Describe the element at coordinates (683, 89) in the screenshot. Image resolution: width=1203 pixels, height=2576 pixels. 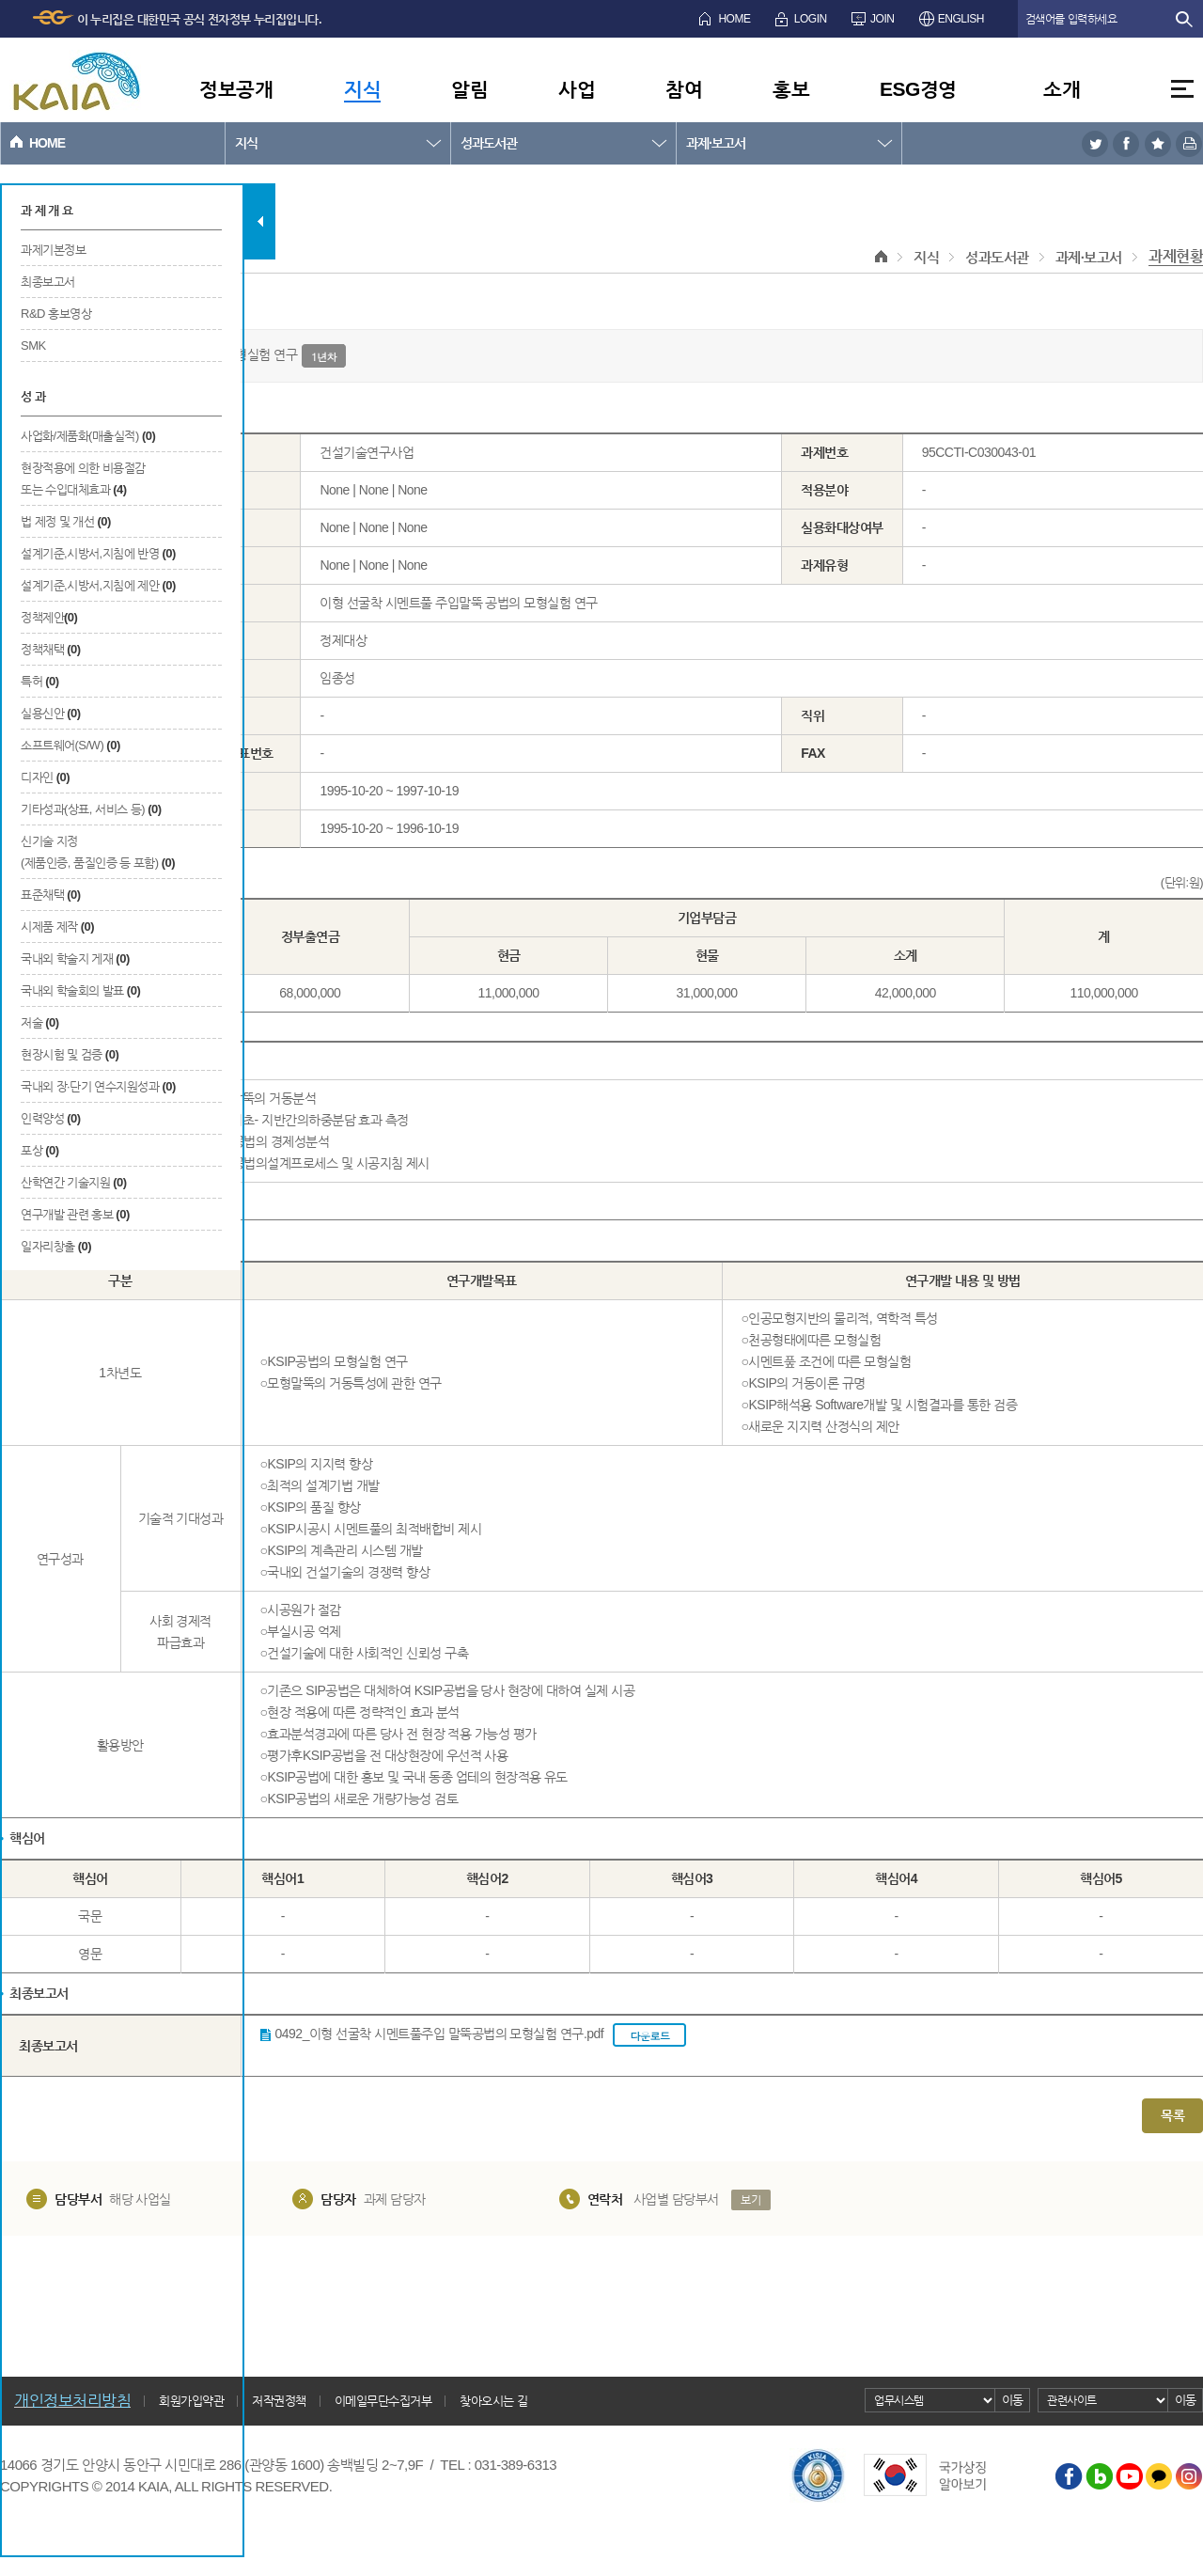
I see `참여` at that location.